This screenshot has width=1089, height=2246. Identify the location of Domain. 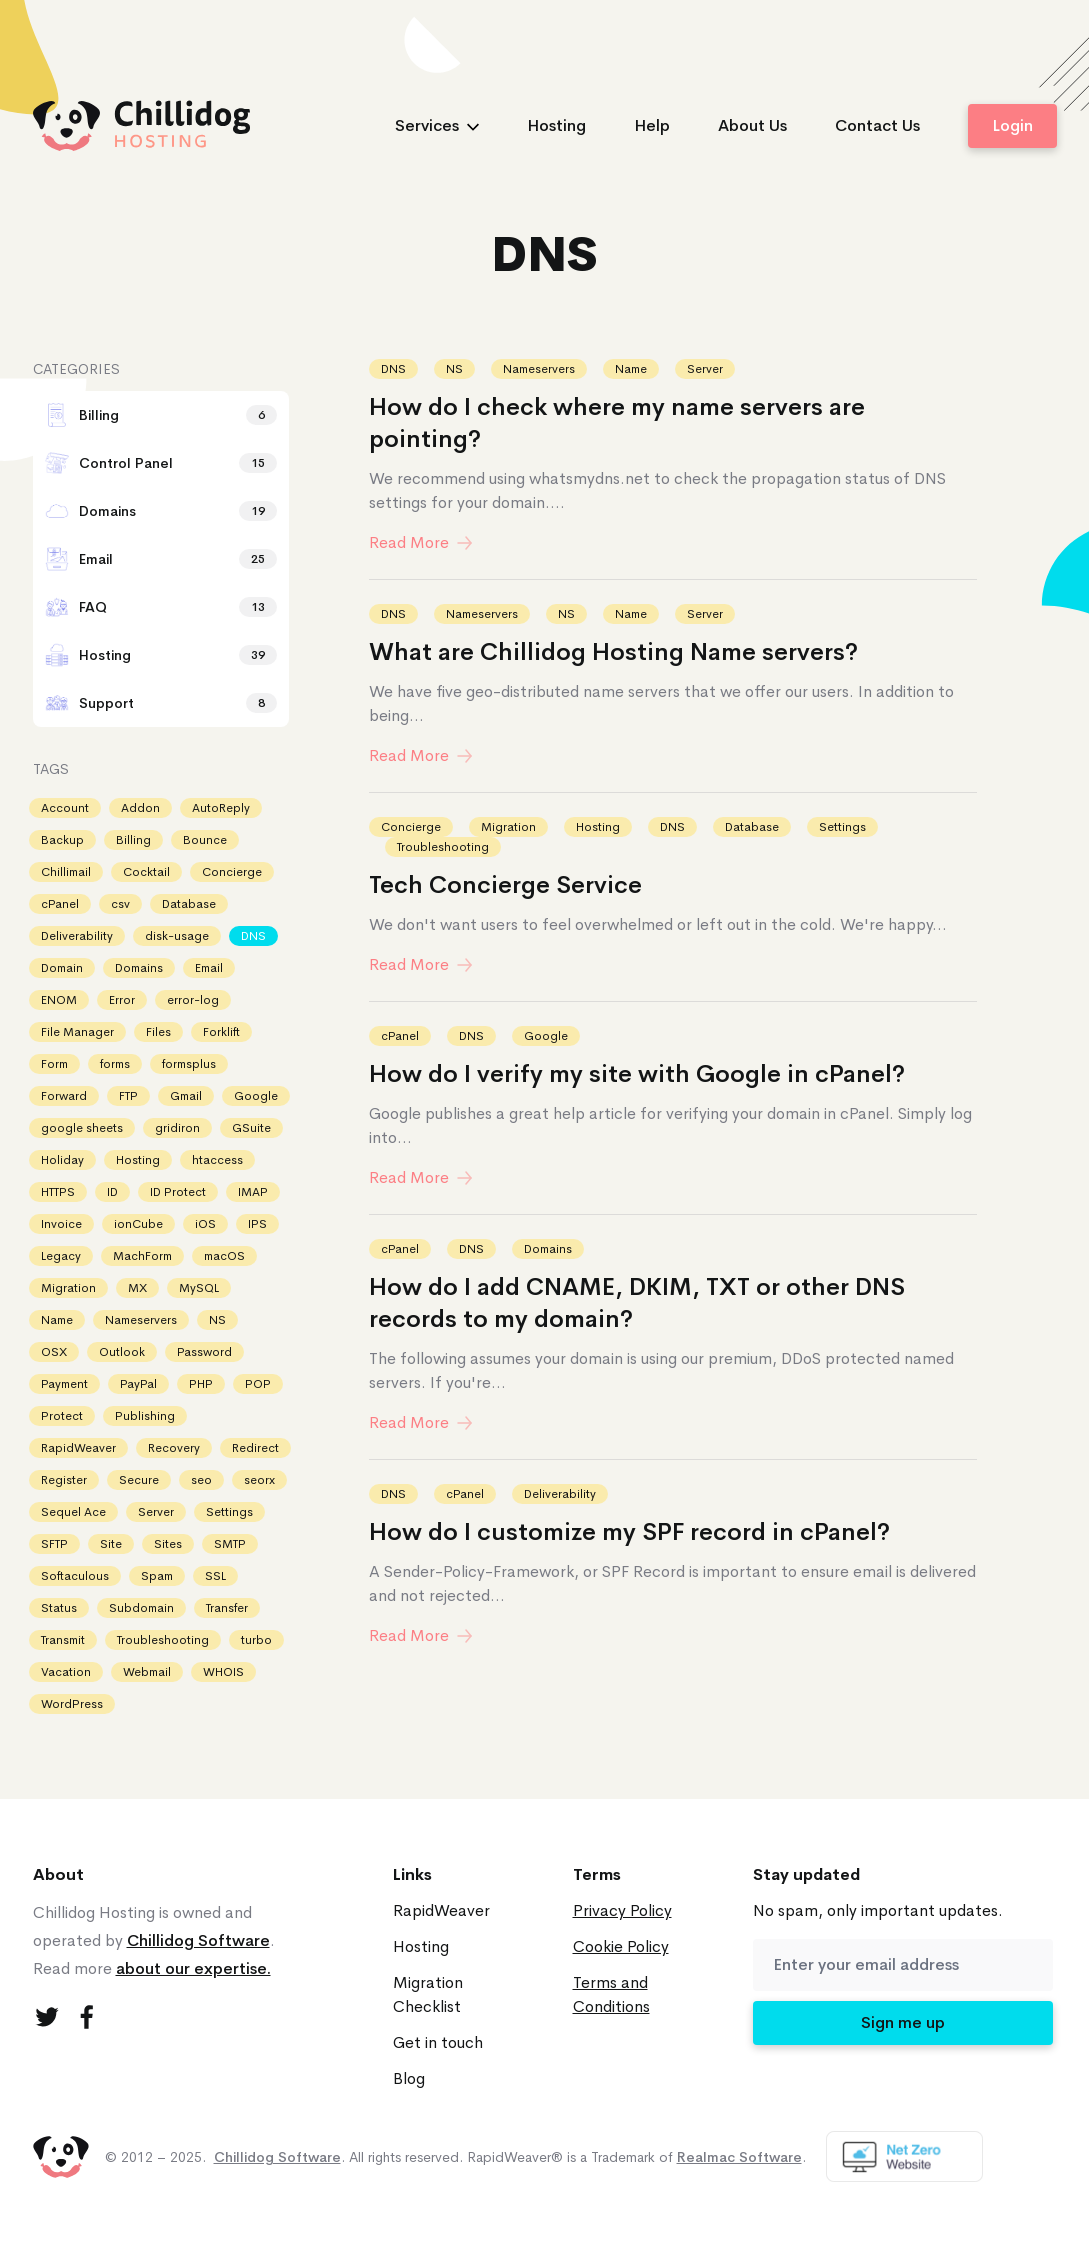
(62, 968).